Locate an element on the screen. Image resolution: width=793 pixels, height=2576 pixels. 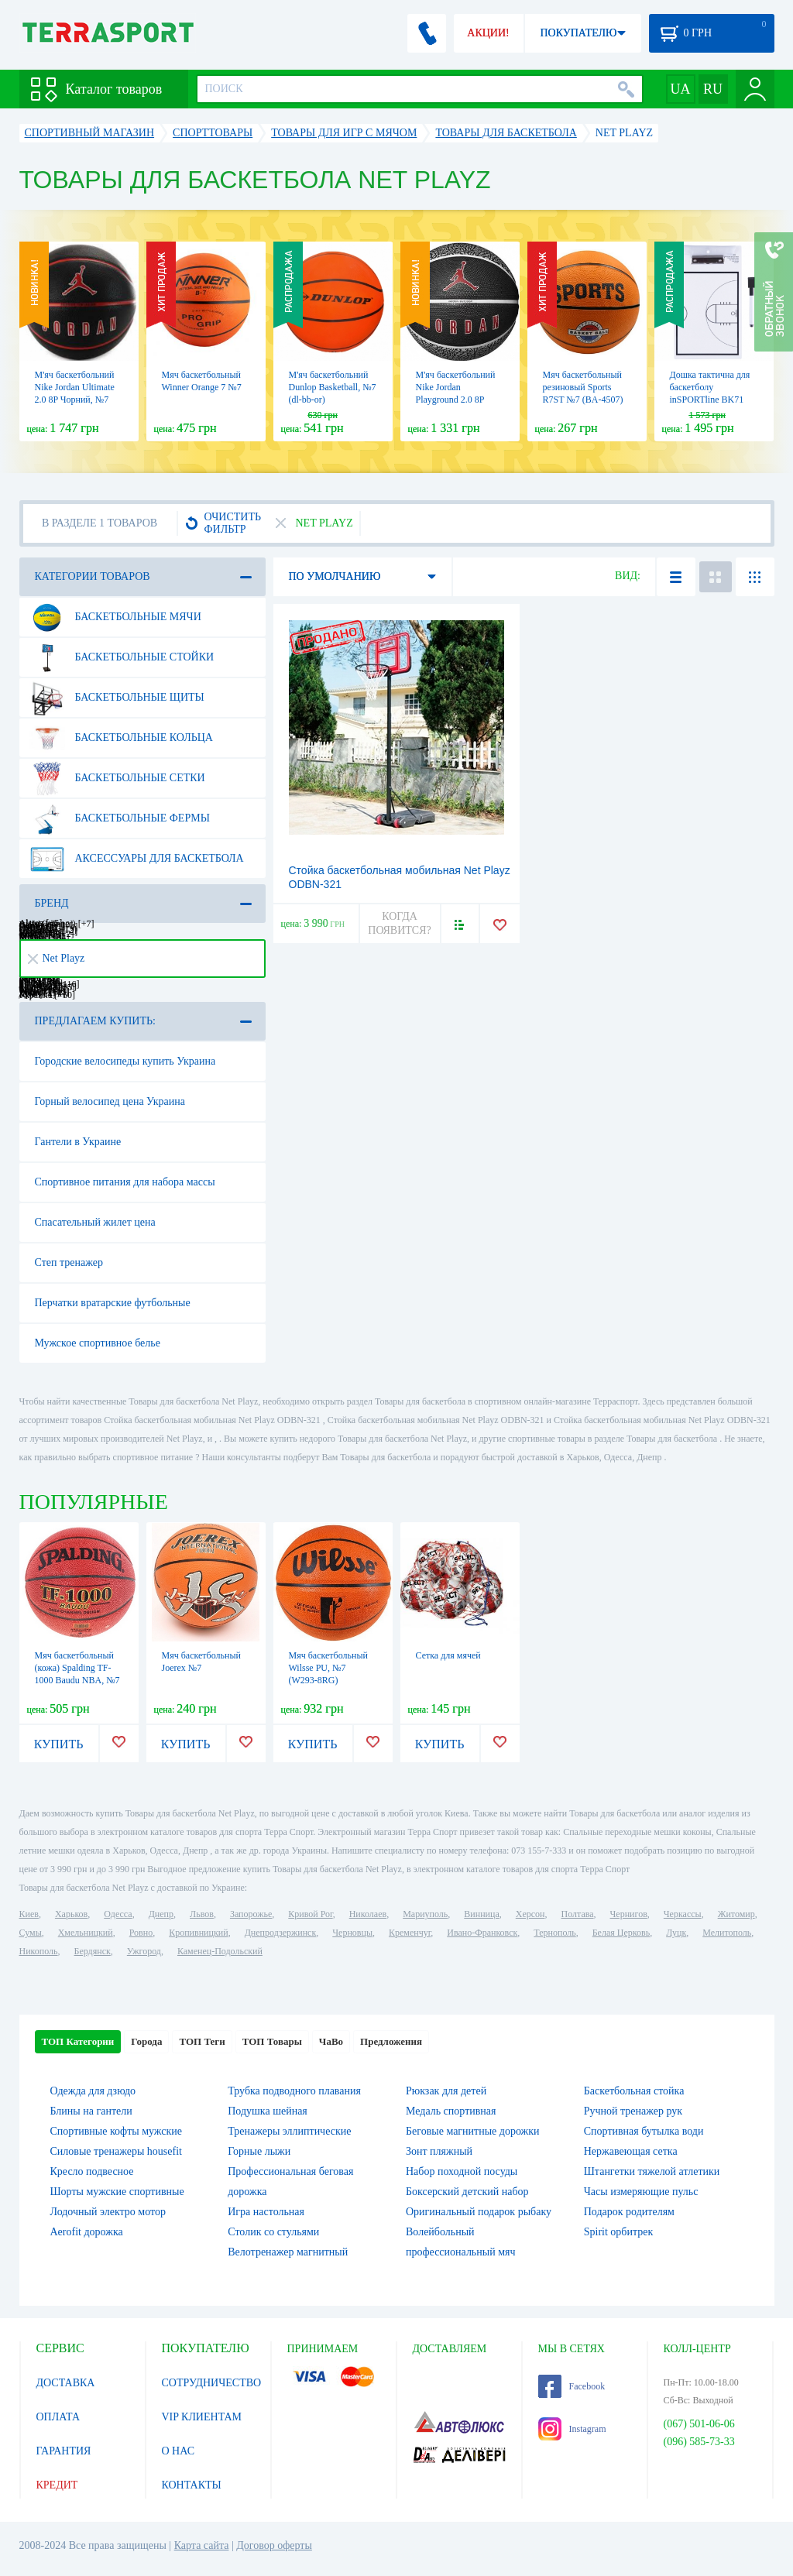
Чернигов is located at coordinates (628, 1914).